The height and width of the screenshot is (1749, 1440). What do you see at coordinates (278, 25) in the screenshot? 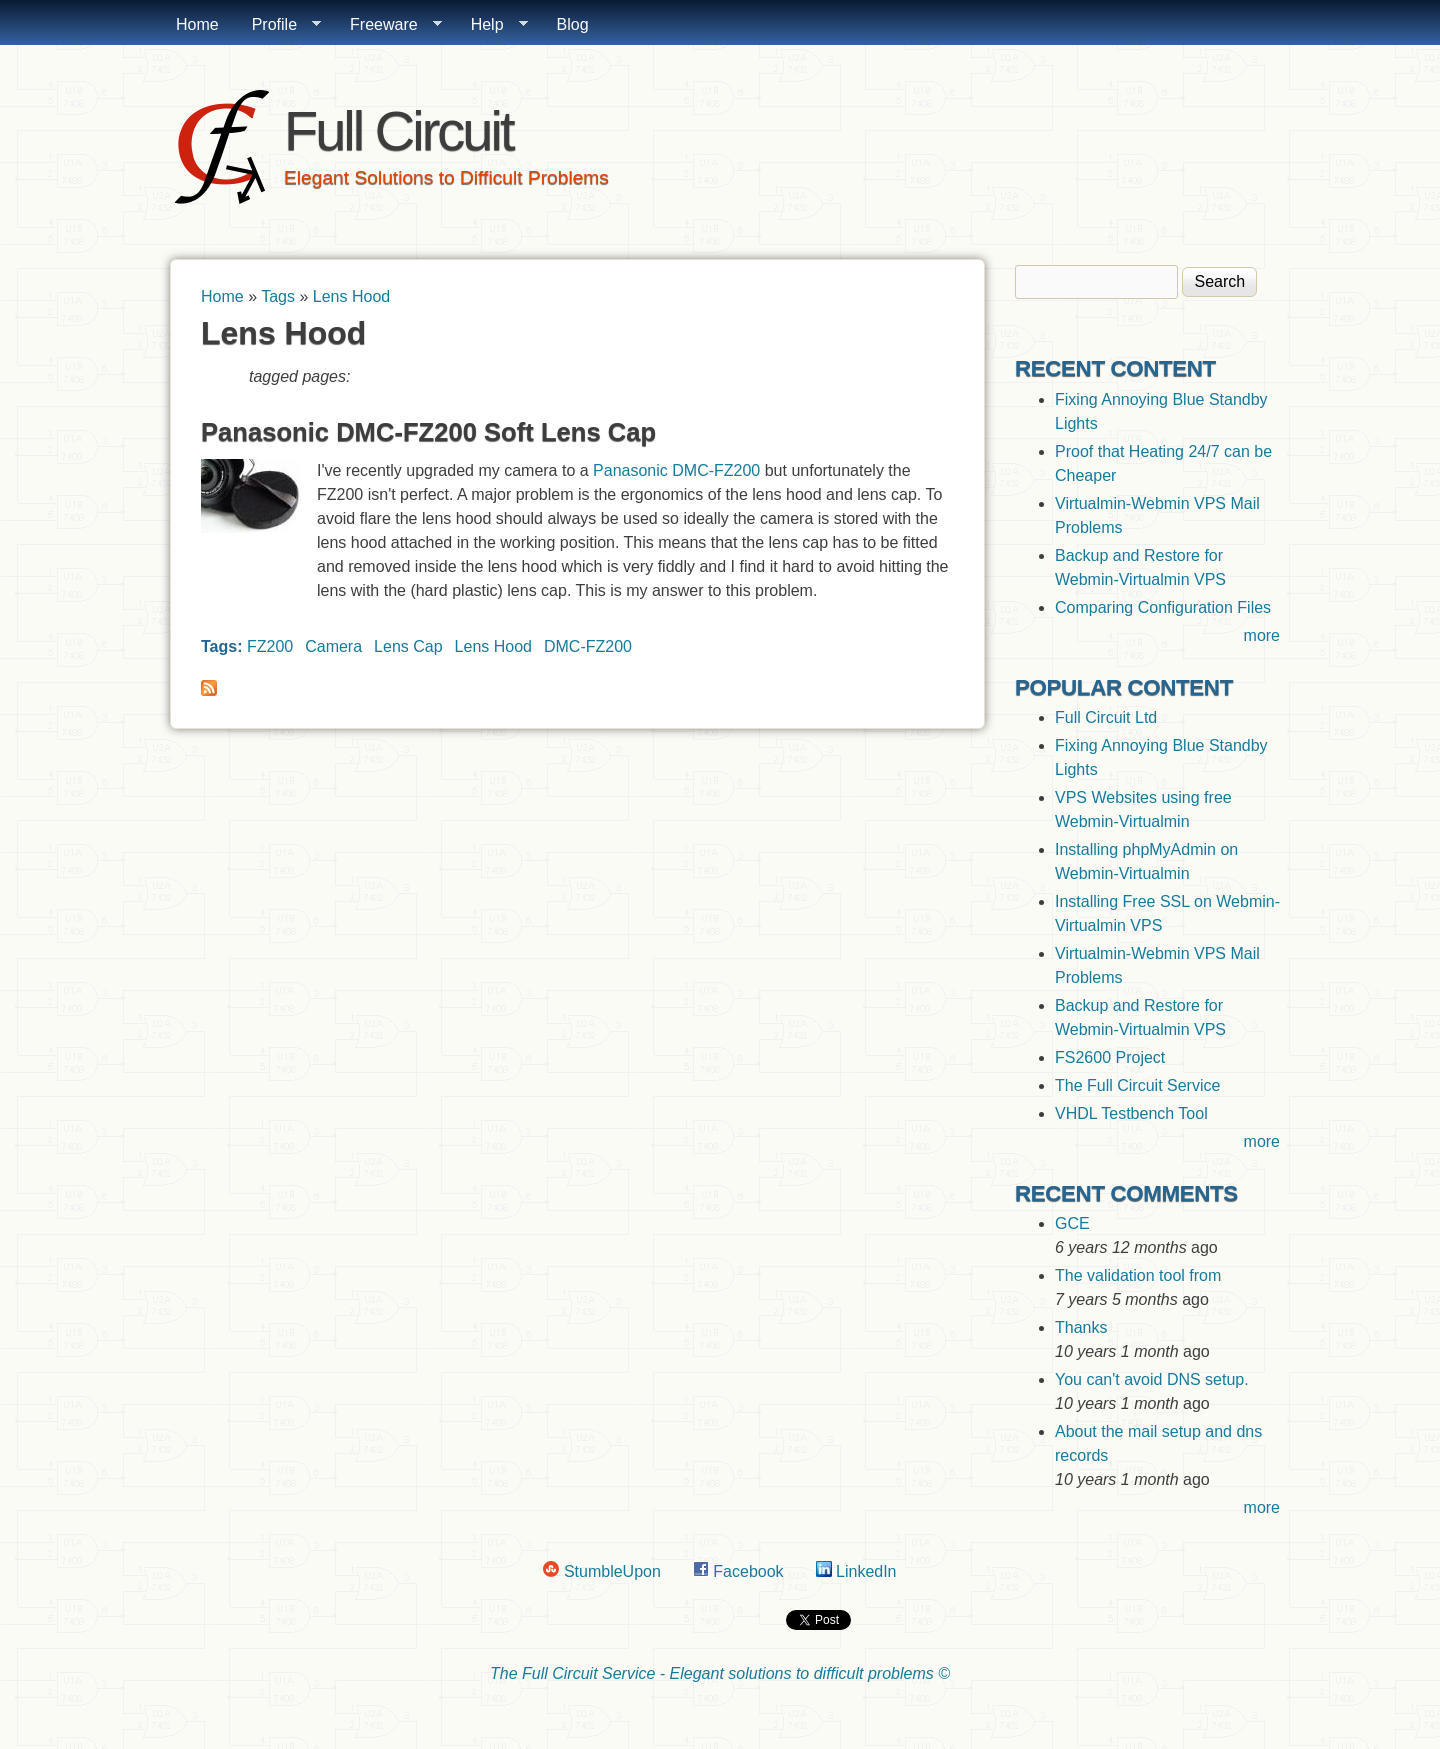
I see `Profile` at bounding box center [278, 25].